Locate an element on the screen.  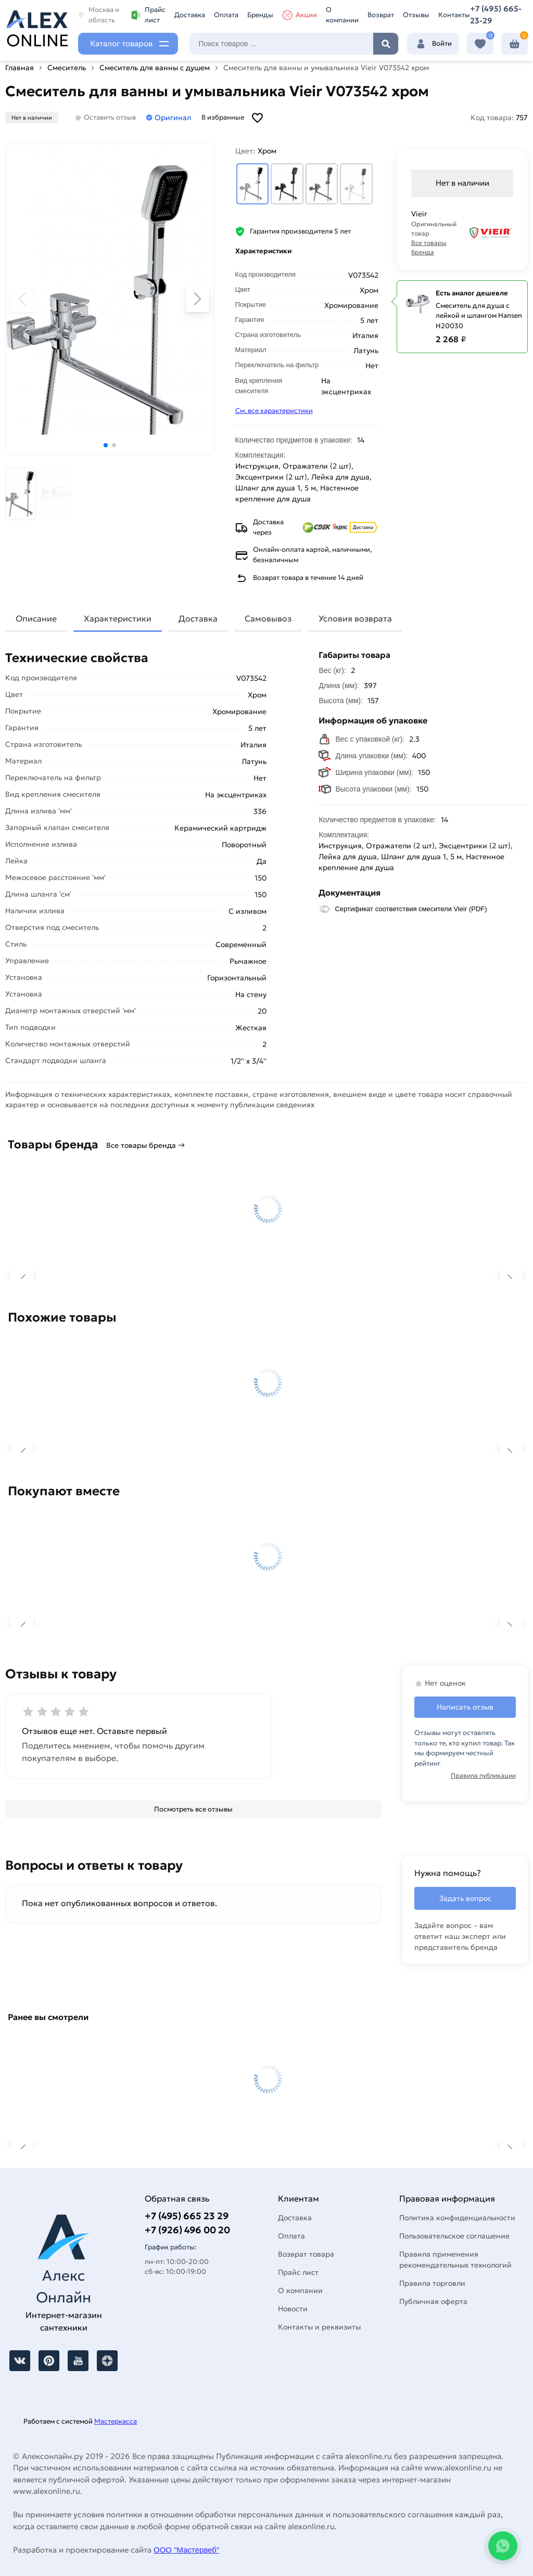
Описание is located at coordinates (36, 618).